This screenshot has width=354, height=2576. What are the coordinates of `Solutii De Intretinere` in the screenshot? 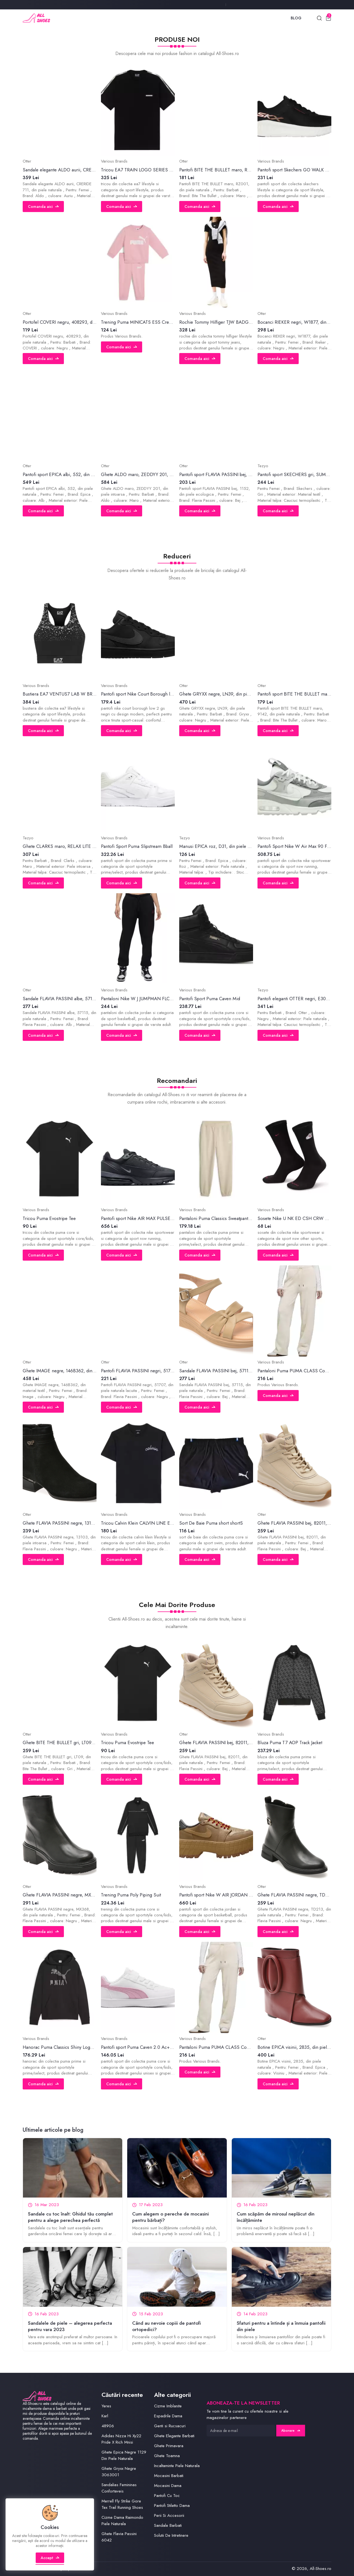 It's located at (171, 2535).